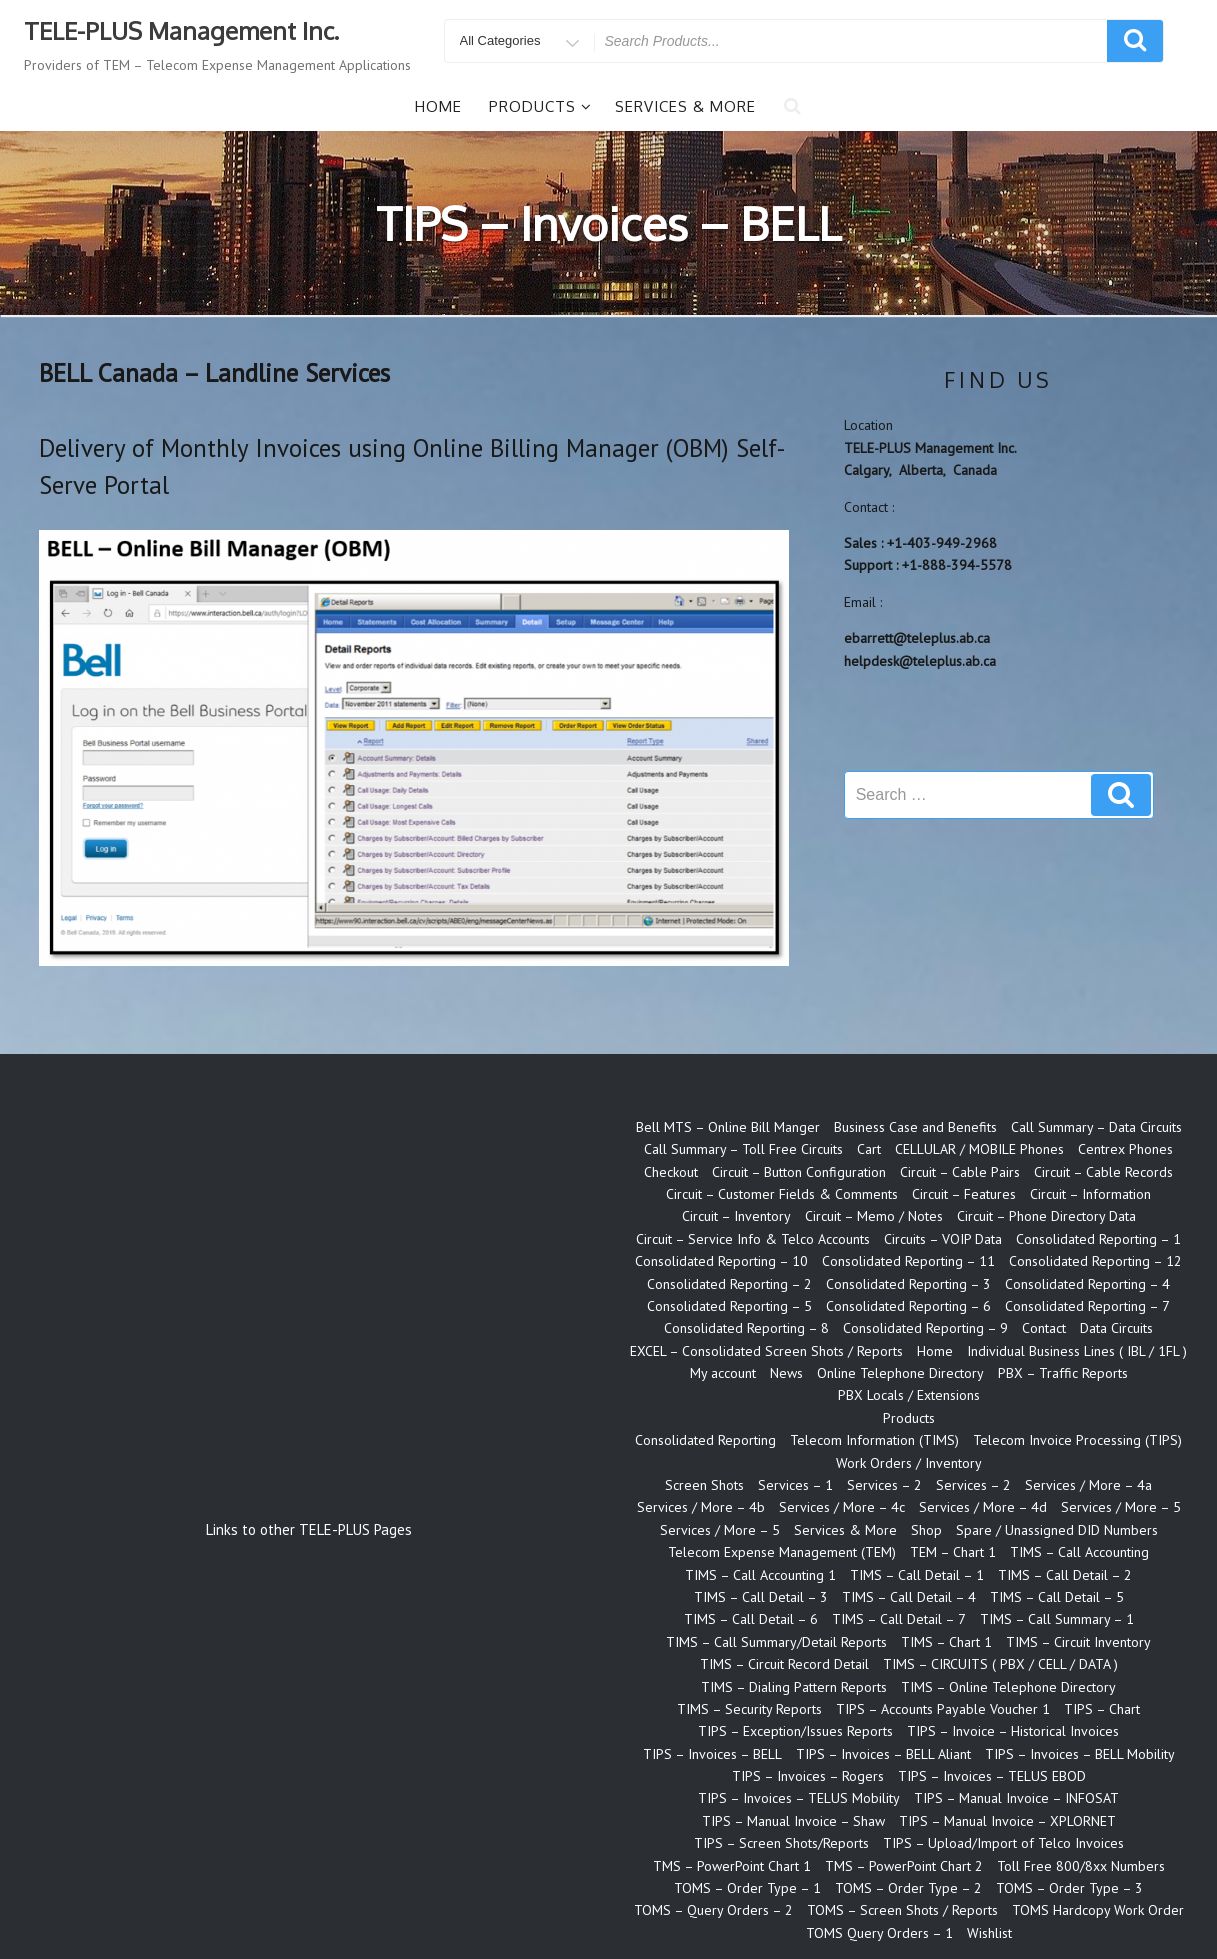 The height and width of the screenshot is (1959, 1217). What do you see at coordinates (685, 106) in the screenshot?
I see `Services & More` at bounding box center [685, 106].